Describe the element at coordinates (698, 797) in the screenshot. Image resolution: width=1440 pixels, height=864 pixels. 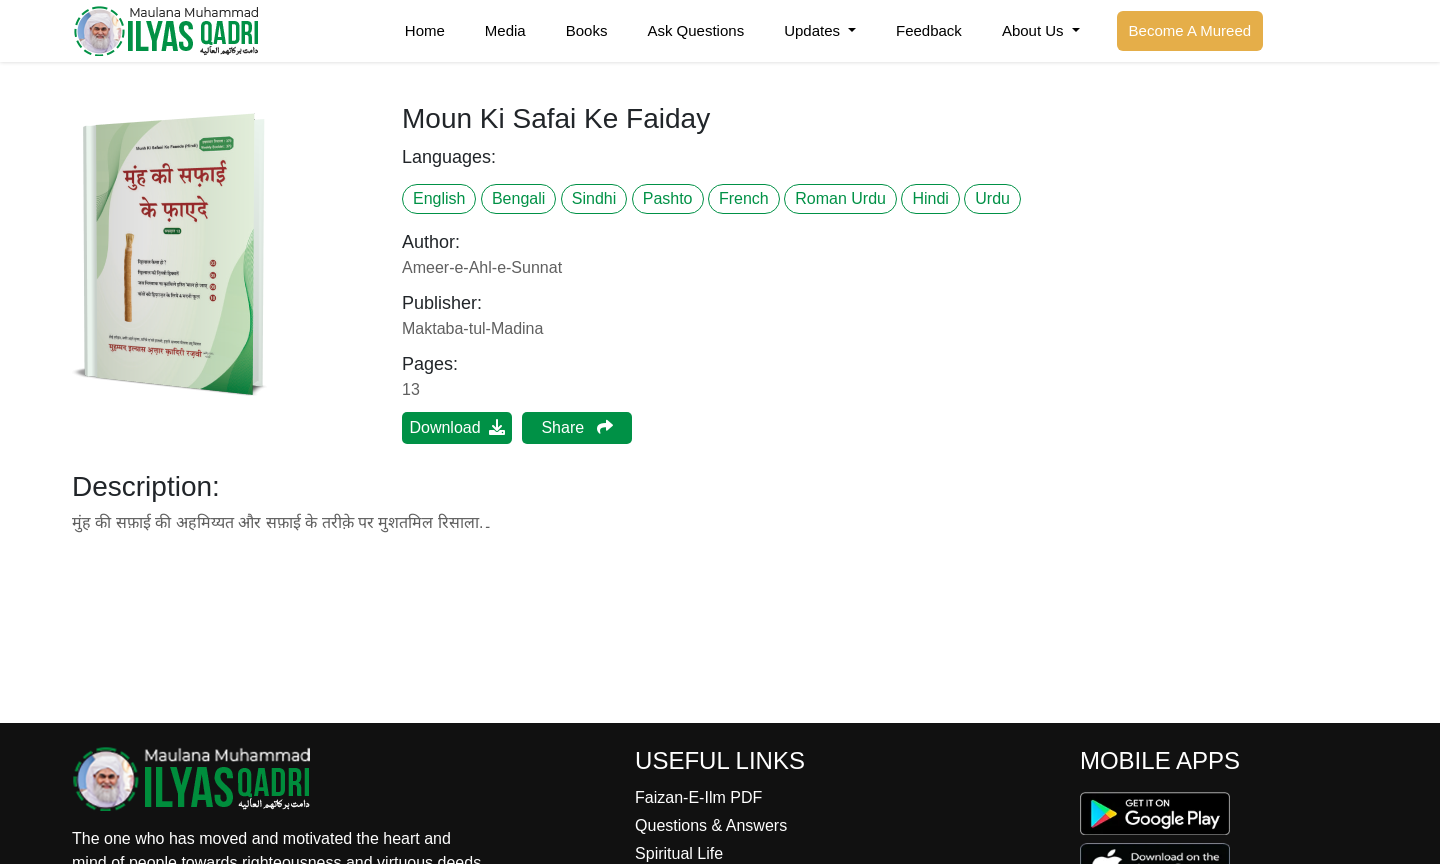
I see `Faizan-E-Ilm PDF` at that location.